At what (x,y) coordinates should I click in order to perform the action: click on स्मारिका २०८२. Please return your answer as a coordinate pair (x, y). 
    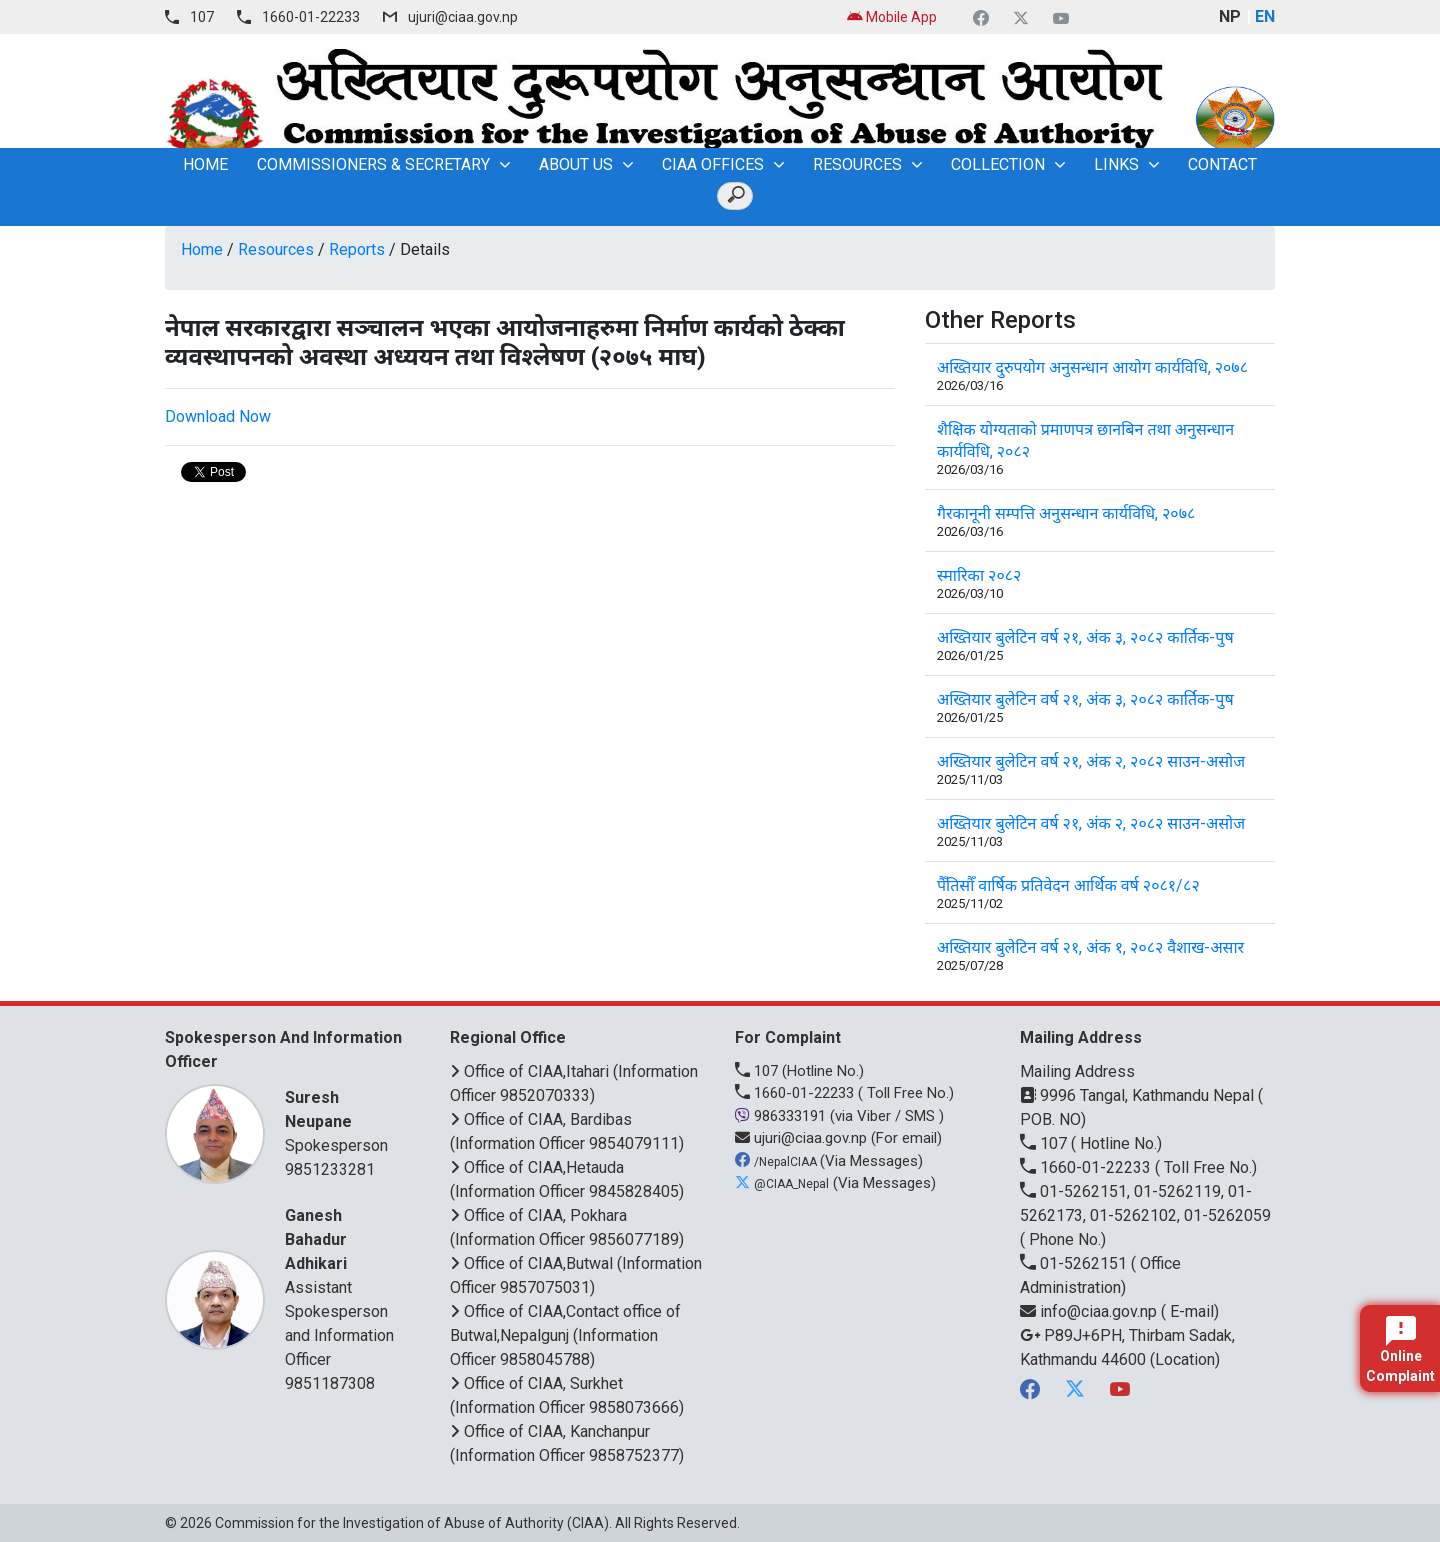
    Looking at the image, I should click on (979, 575).